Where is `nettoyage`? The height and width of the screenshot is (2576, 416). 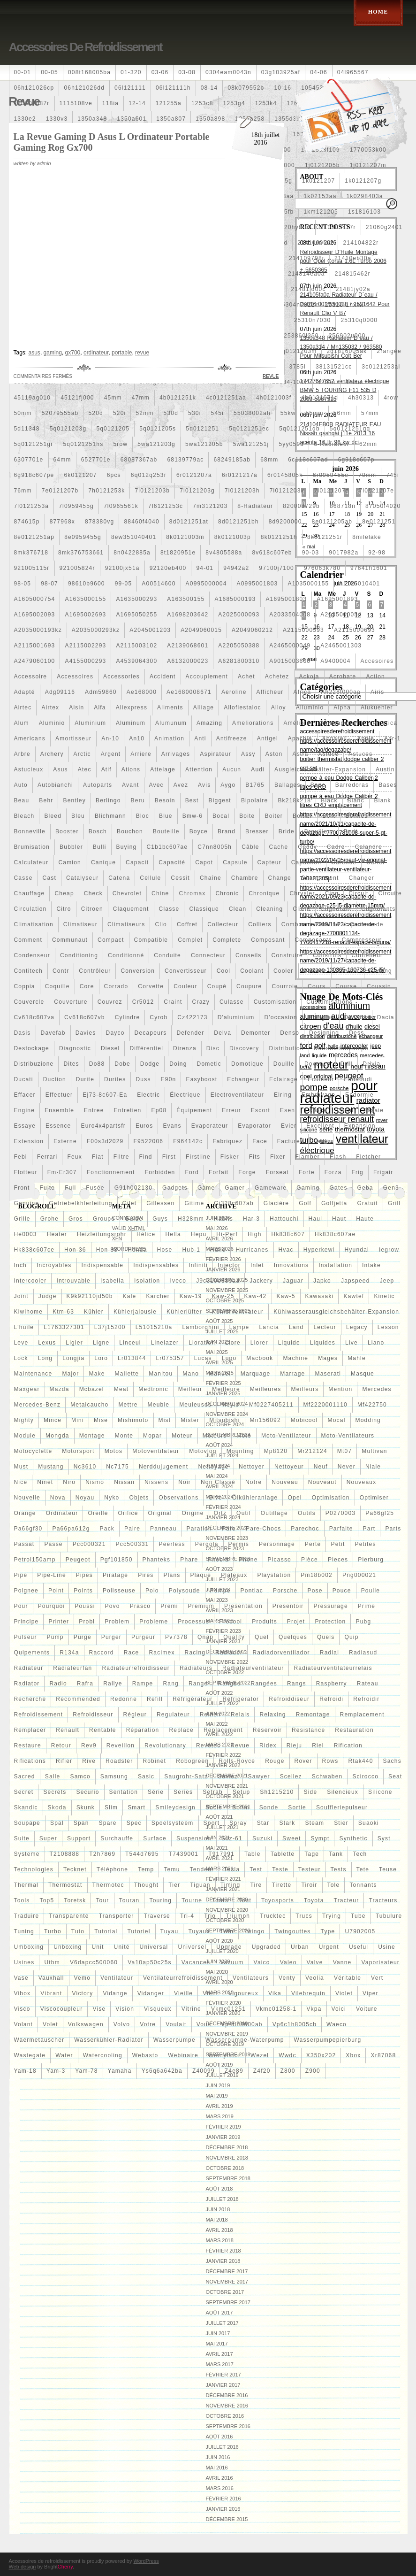
nettoyage is located at coordinates (213, 1466).